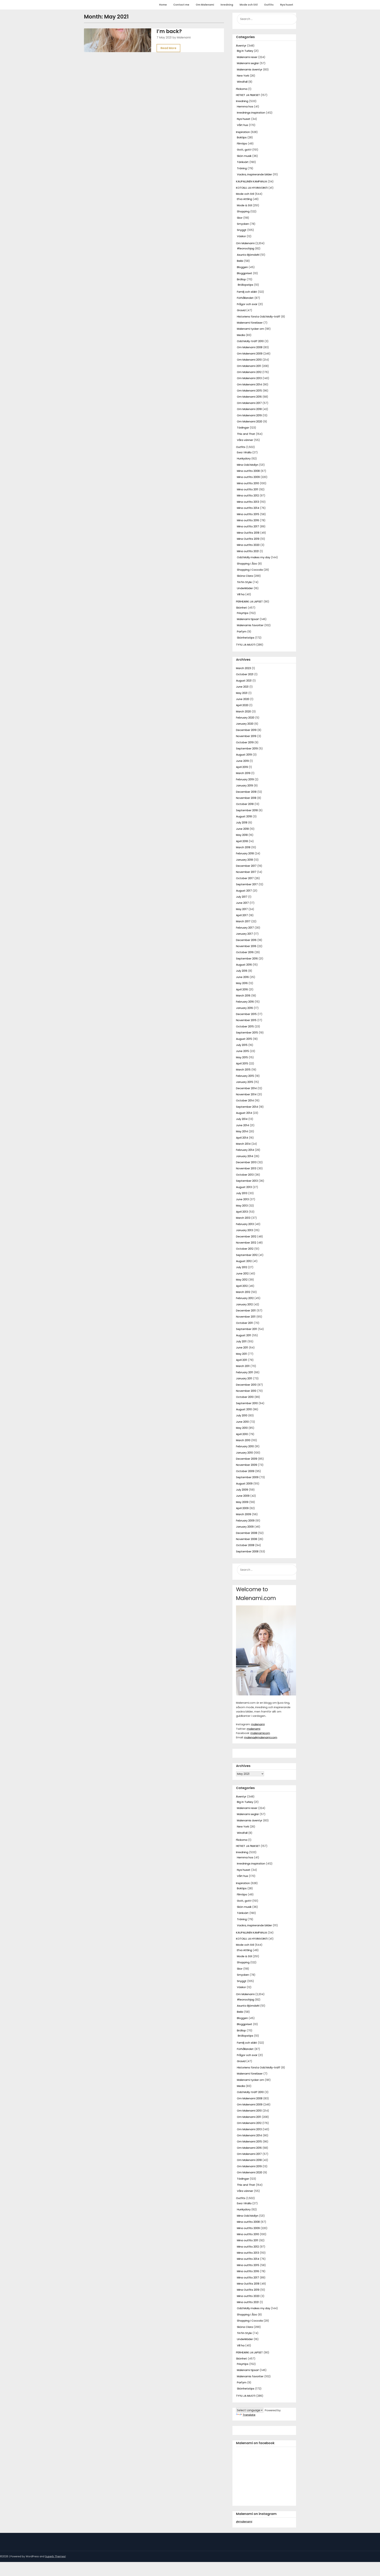  What do you see at coordinates (246, 792) in the screenshot?
I see `December 2018` at bounding box center [246, 792].